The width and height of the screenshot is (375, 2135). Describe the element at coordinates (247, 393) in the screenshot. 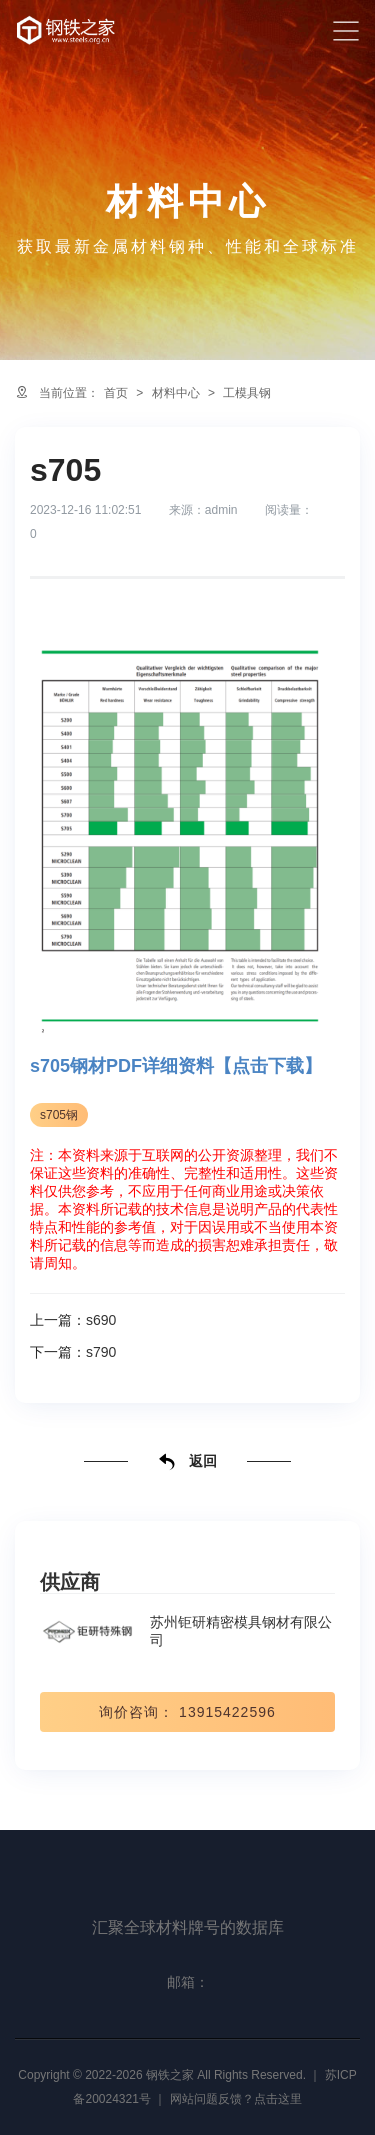

I see `工模具钢` at that location.